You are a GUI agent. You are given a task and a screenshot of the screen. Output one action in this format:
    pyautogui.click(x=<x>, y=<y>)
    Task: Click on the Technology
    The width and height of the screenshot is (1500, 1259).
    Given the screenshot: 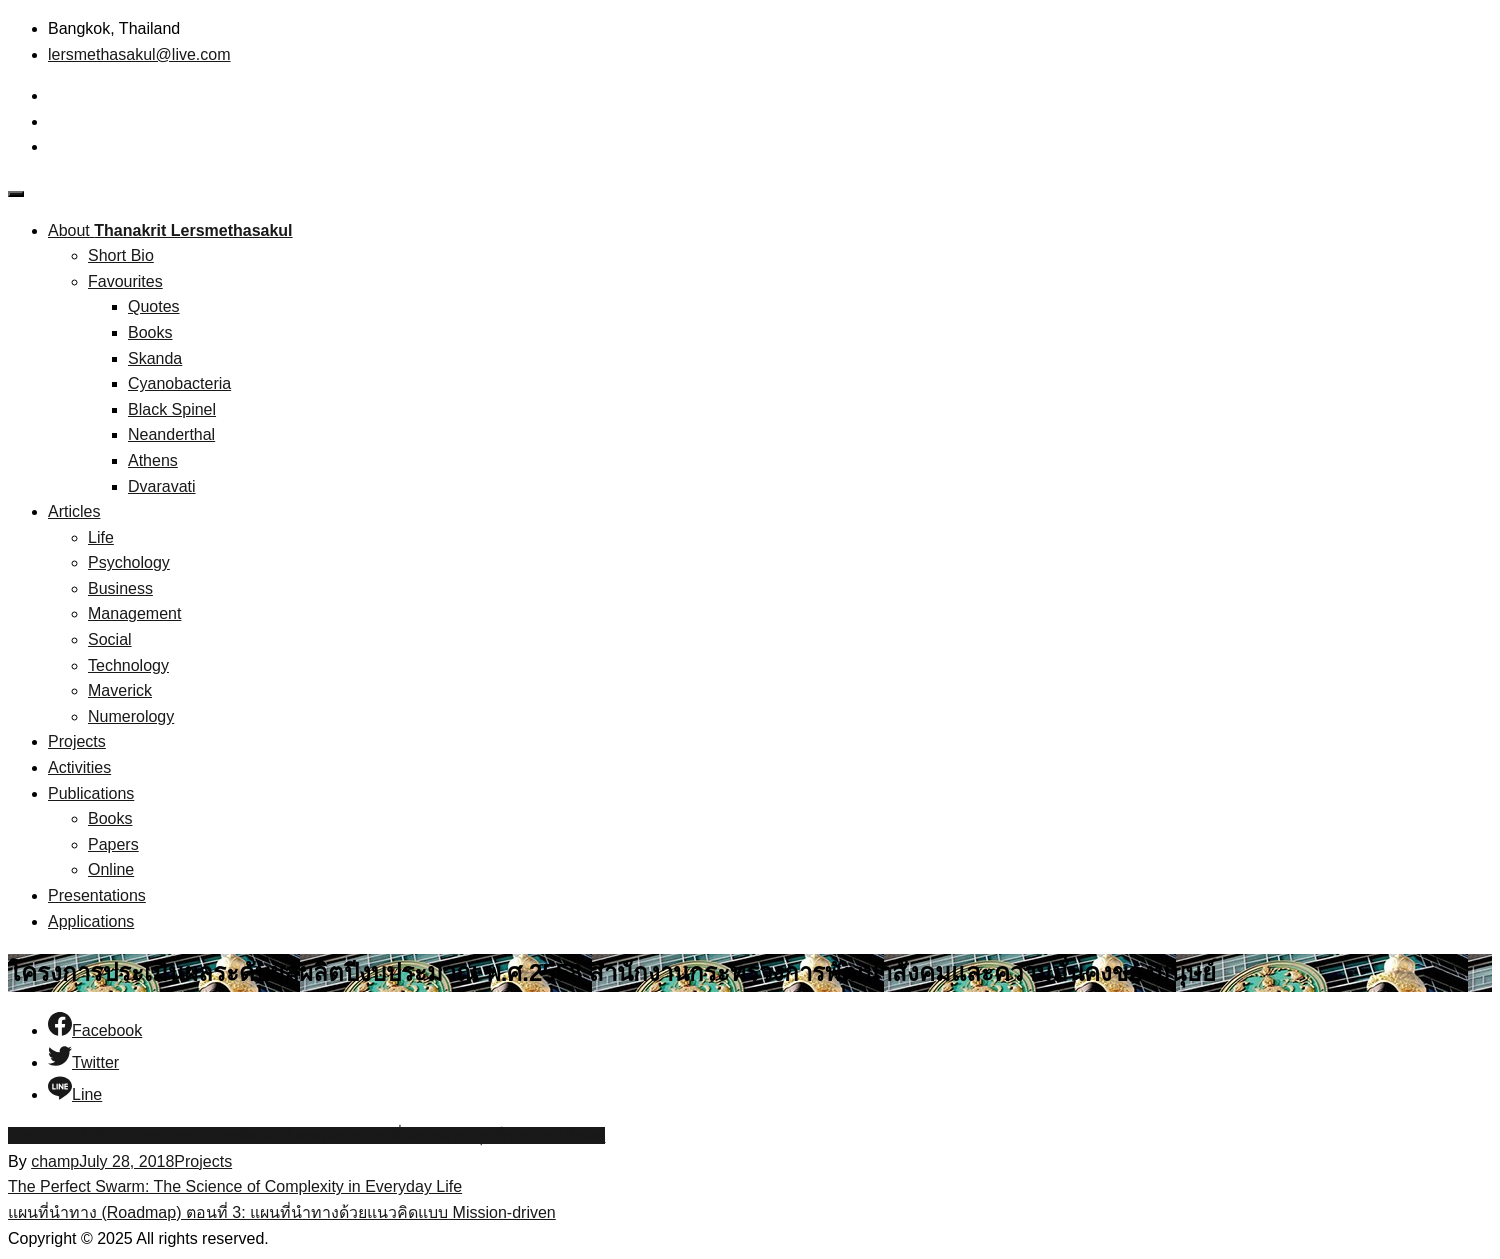 What is the action you would take?
    pyautogui.click(x=128, y=665)
    